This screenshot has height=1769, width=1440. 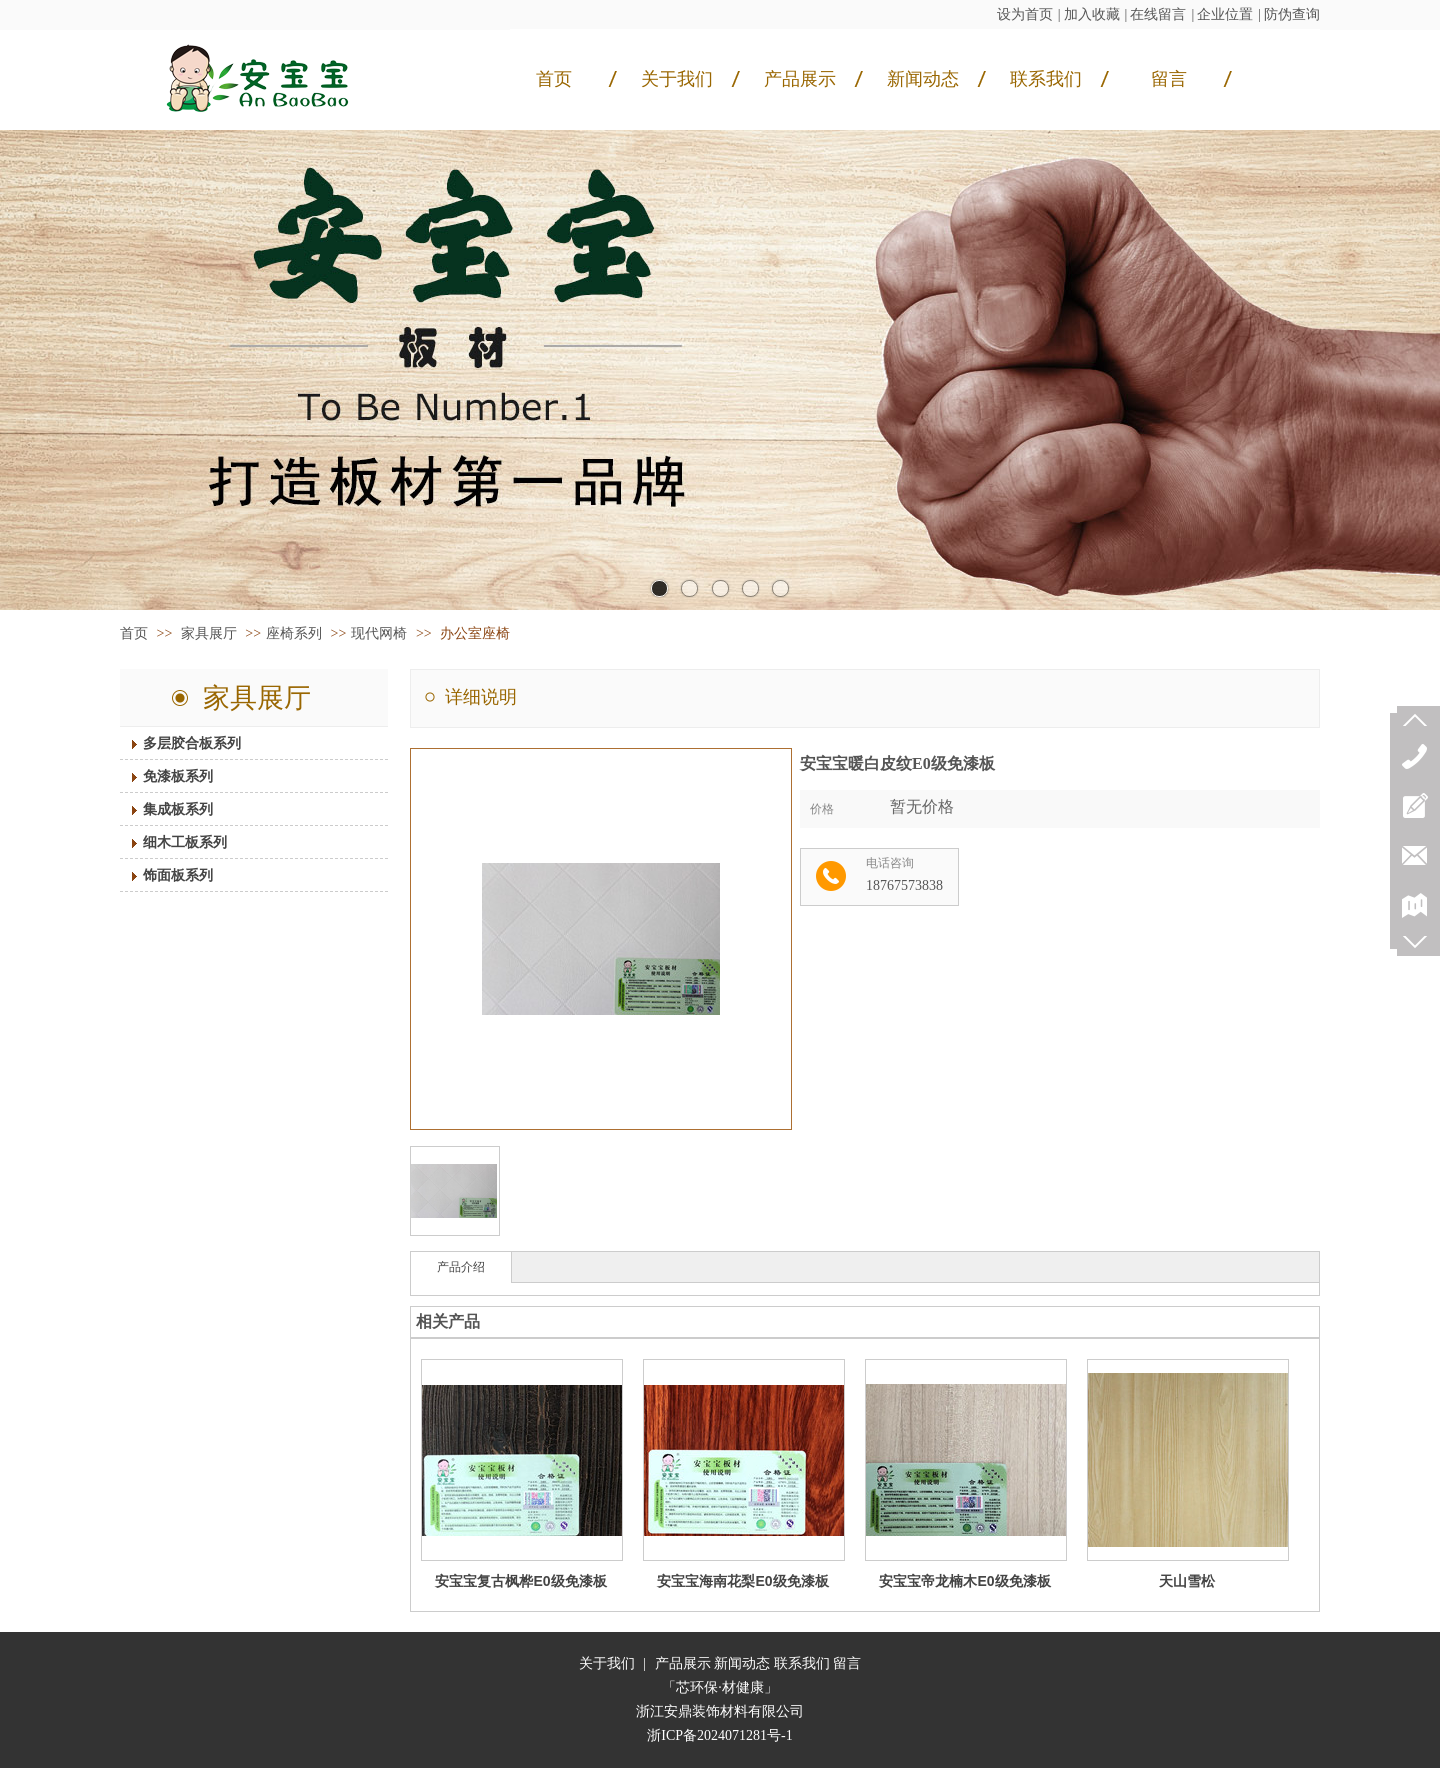 What do you see at coordinates (162, 776) in the screenshot?
I see `免漆板系列` at bounding box center [162, 776].